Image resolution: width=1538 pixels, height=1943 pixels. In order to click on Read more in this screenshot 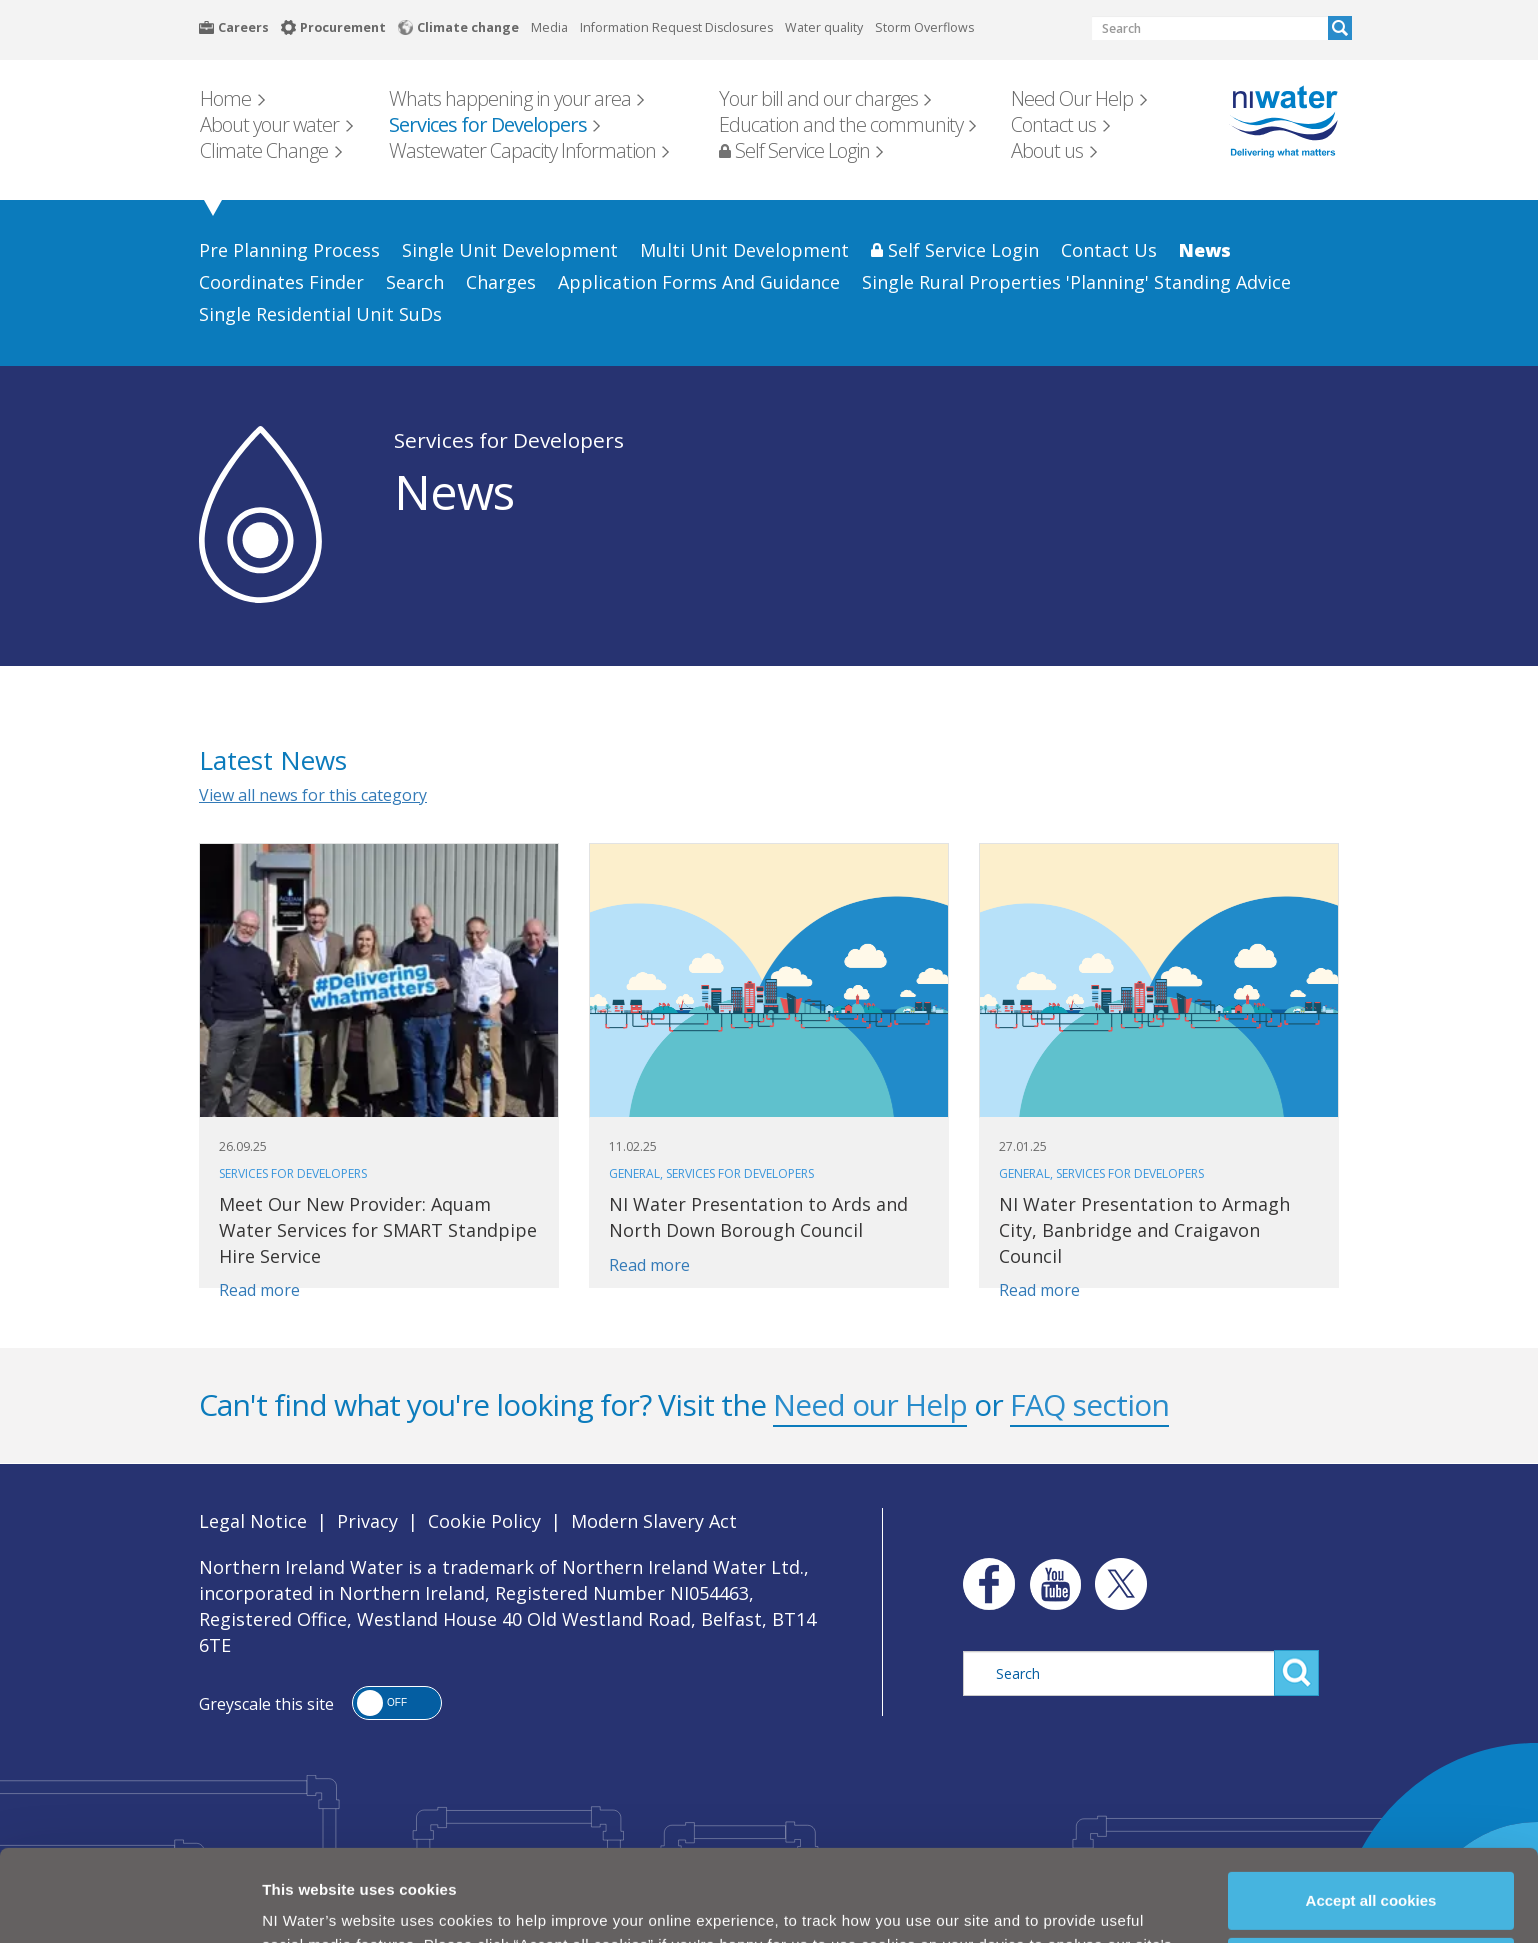, I will do `click(259, 1290)`.